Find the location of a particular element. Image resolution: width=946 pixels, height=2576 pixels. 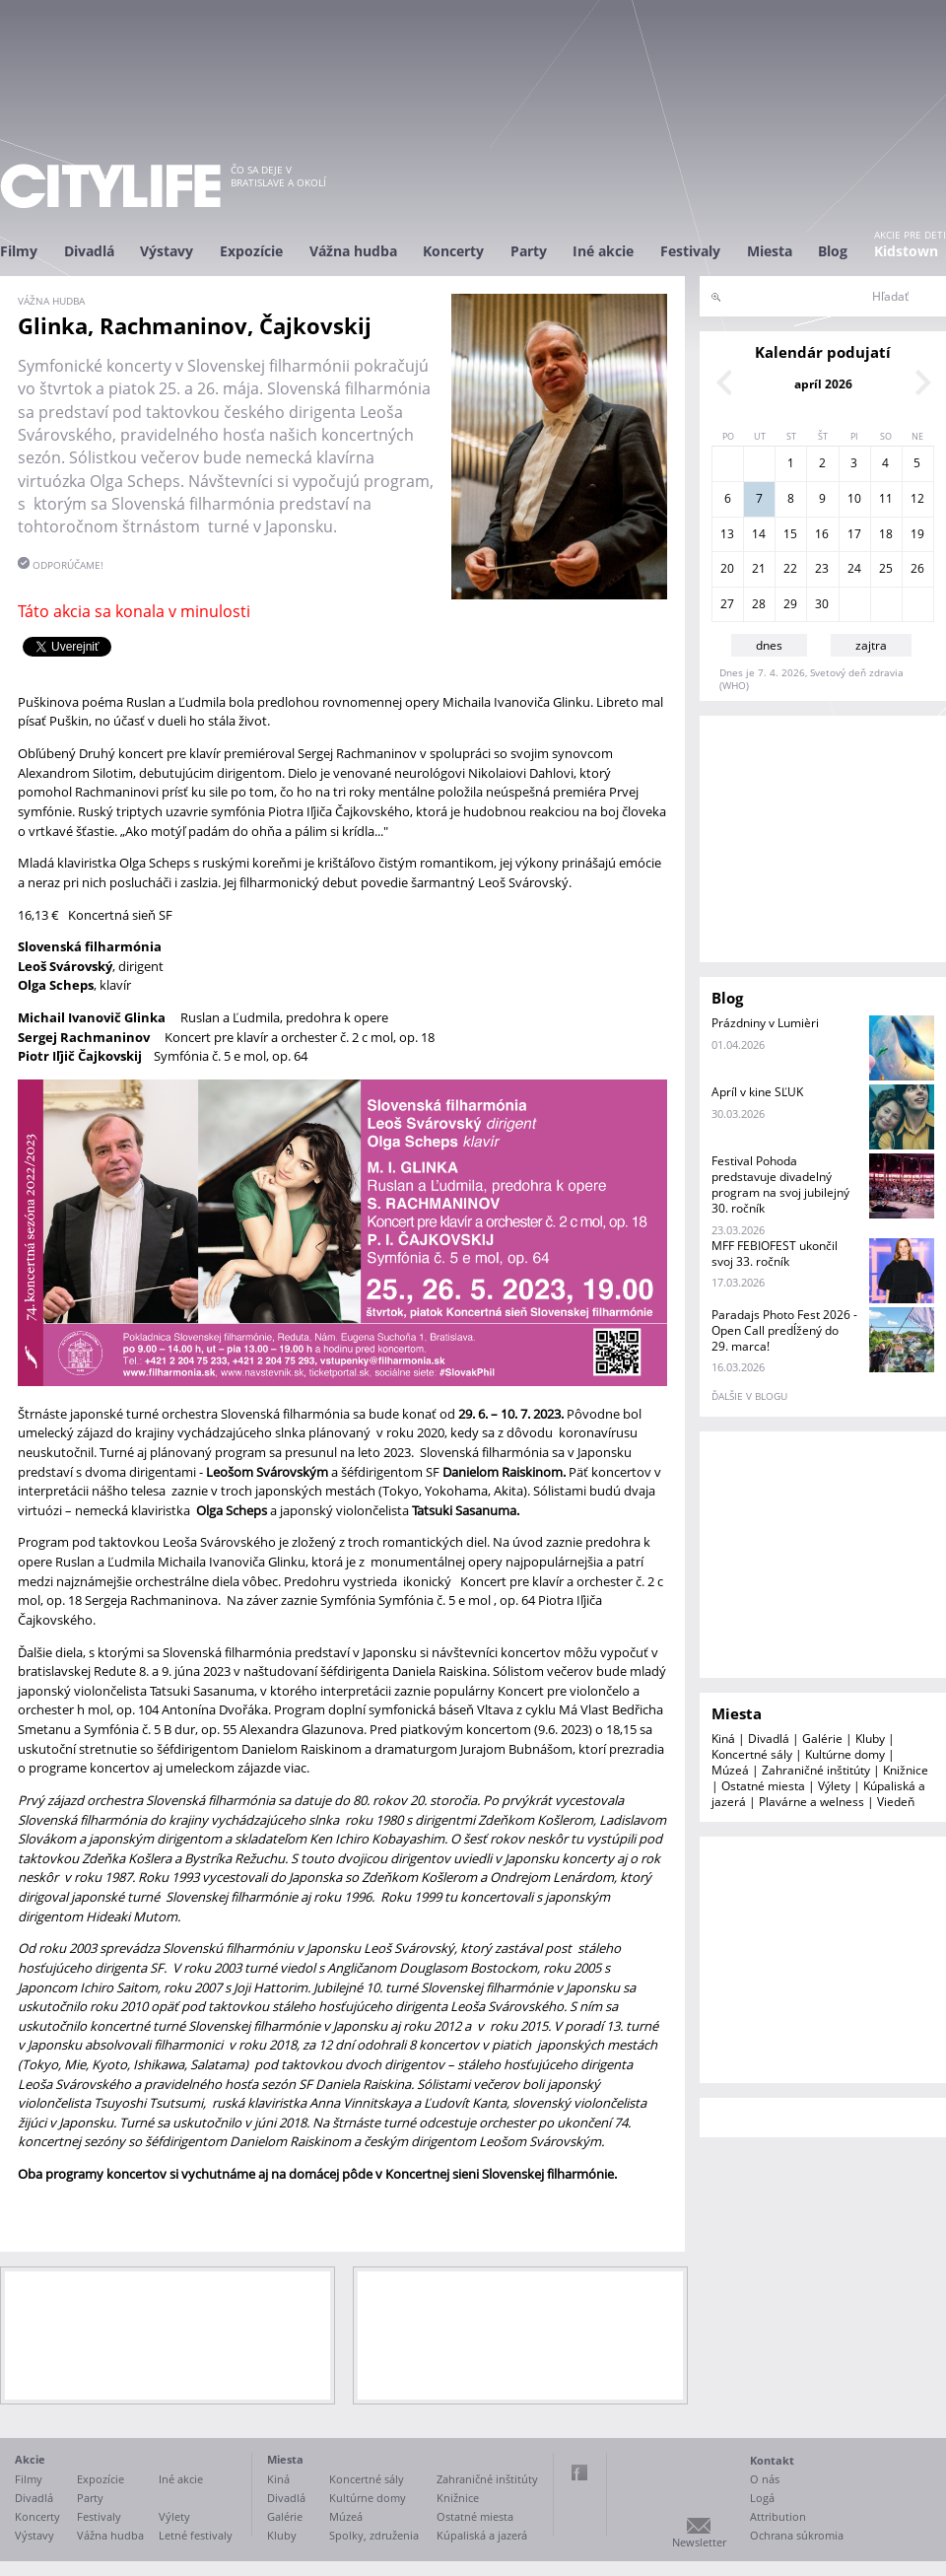

17 is located at coordinates (854, 533).